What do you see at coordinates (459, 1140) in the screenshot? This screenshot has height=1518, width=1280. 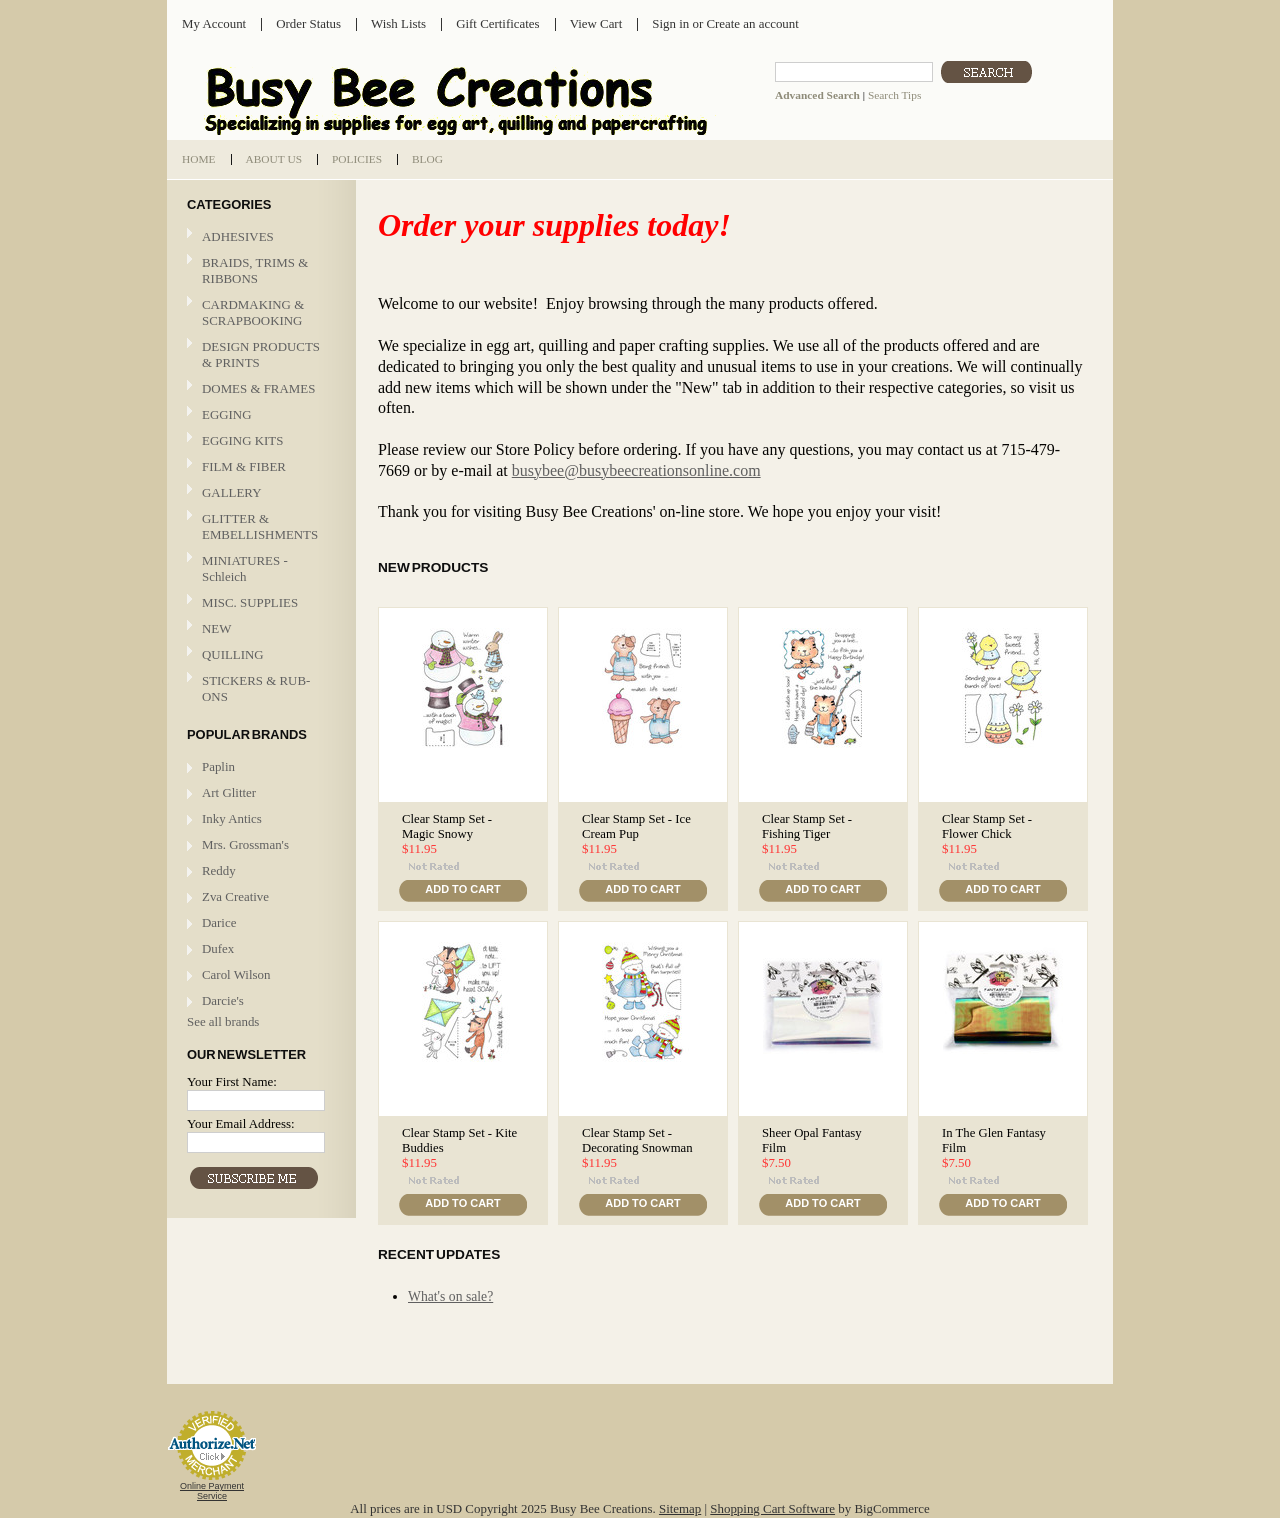 I see `Clear Stamp Set - Kite Buddies` at bounding box center [459, 1140].